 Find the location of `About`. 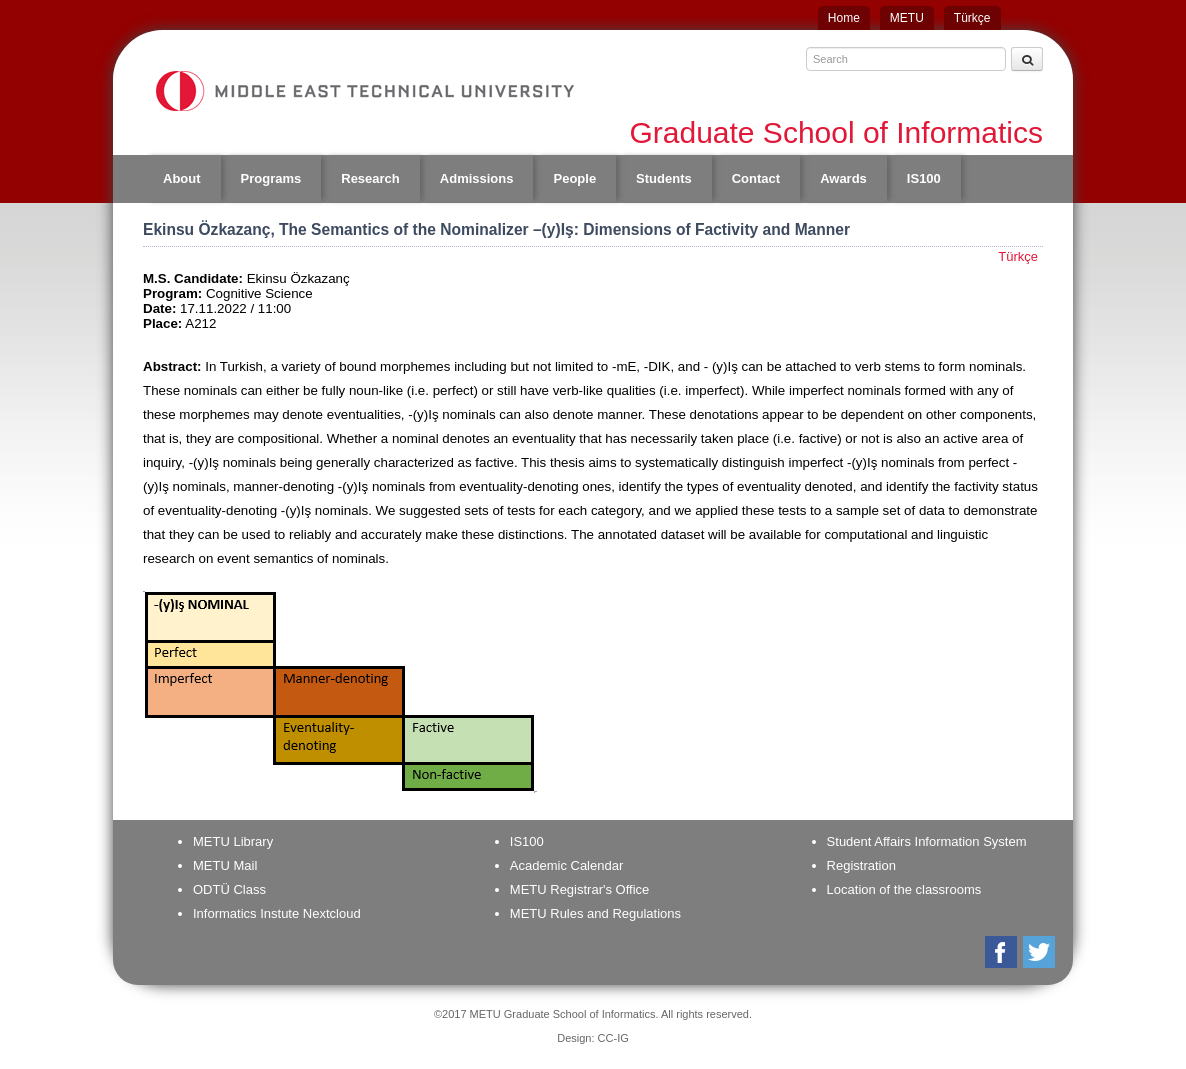

About is located at coordinates (182, 178).